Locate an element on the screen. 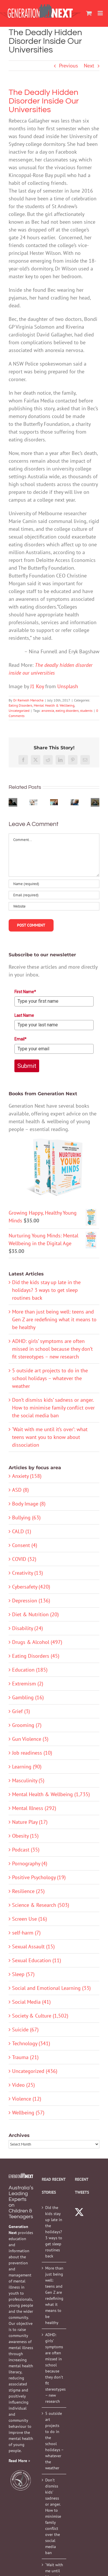  Anxiety (158) is located at coordinates (26, 1476).